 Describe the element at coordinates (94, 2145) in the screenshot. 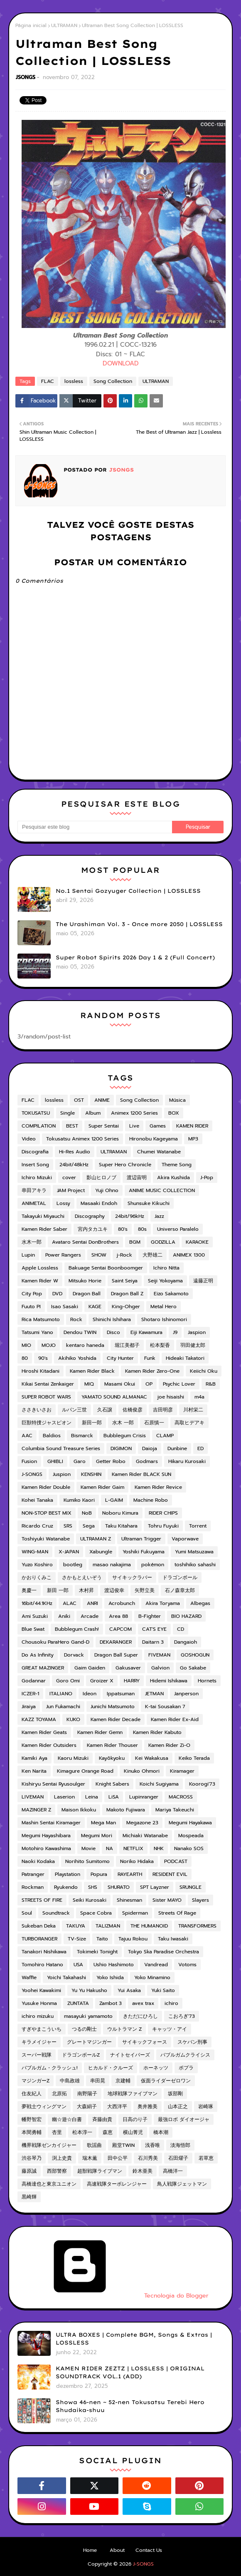

I see `歌謡曲` at that location.